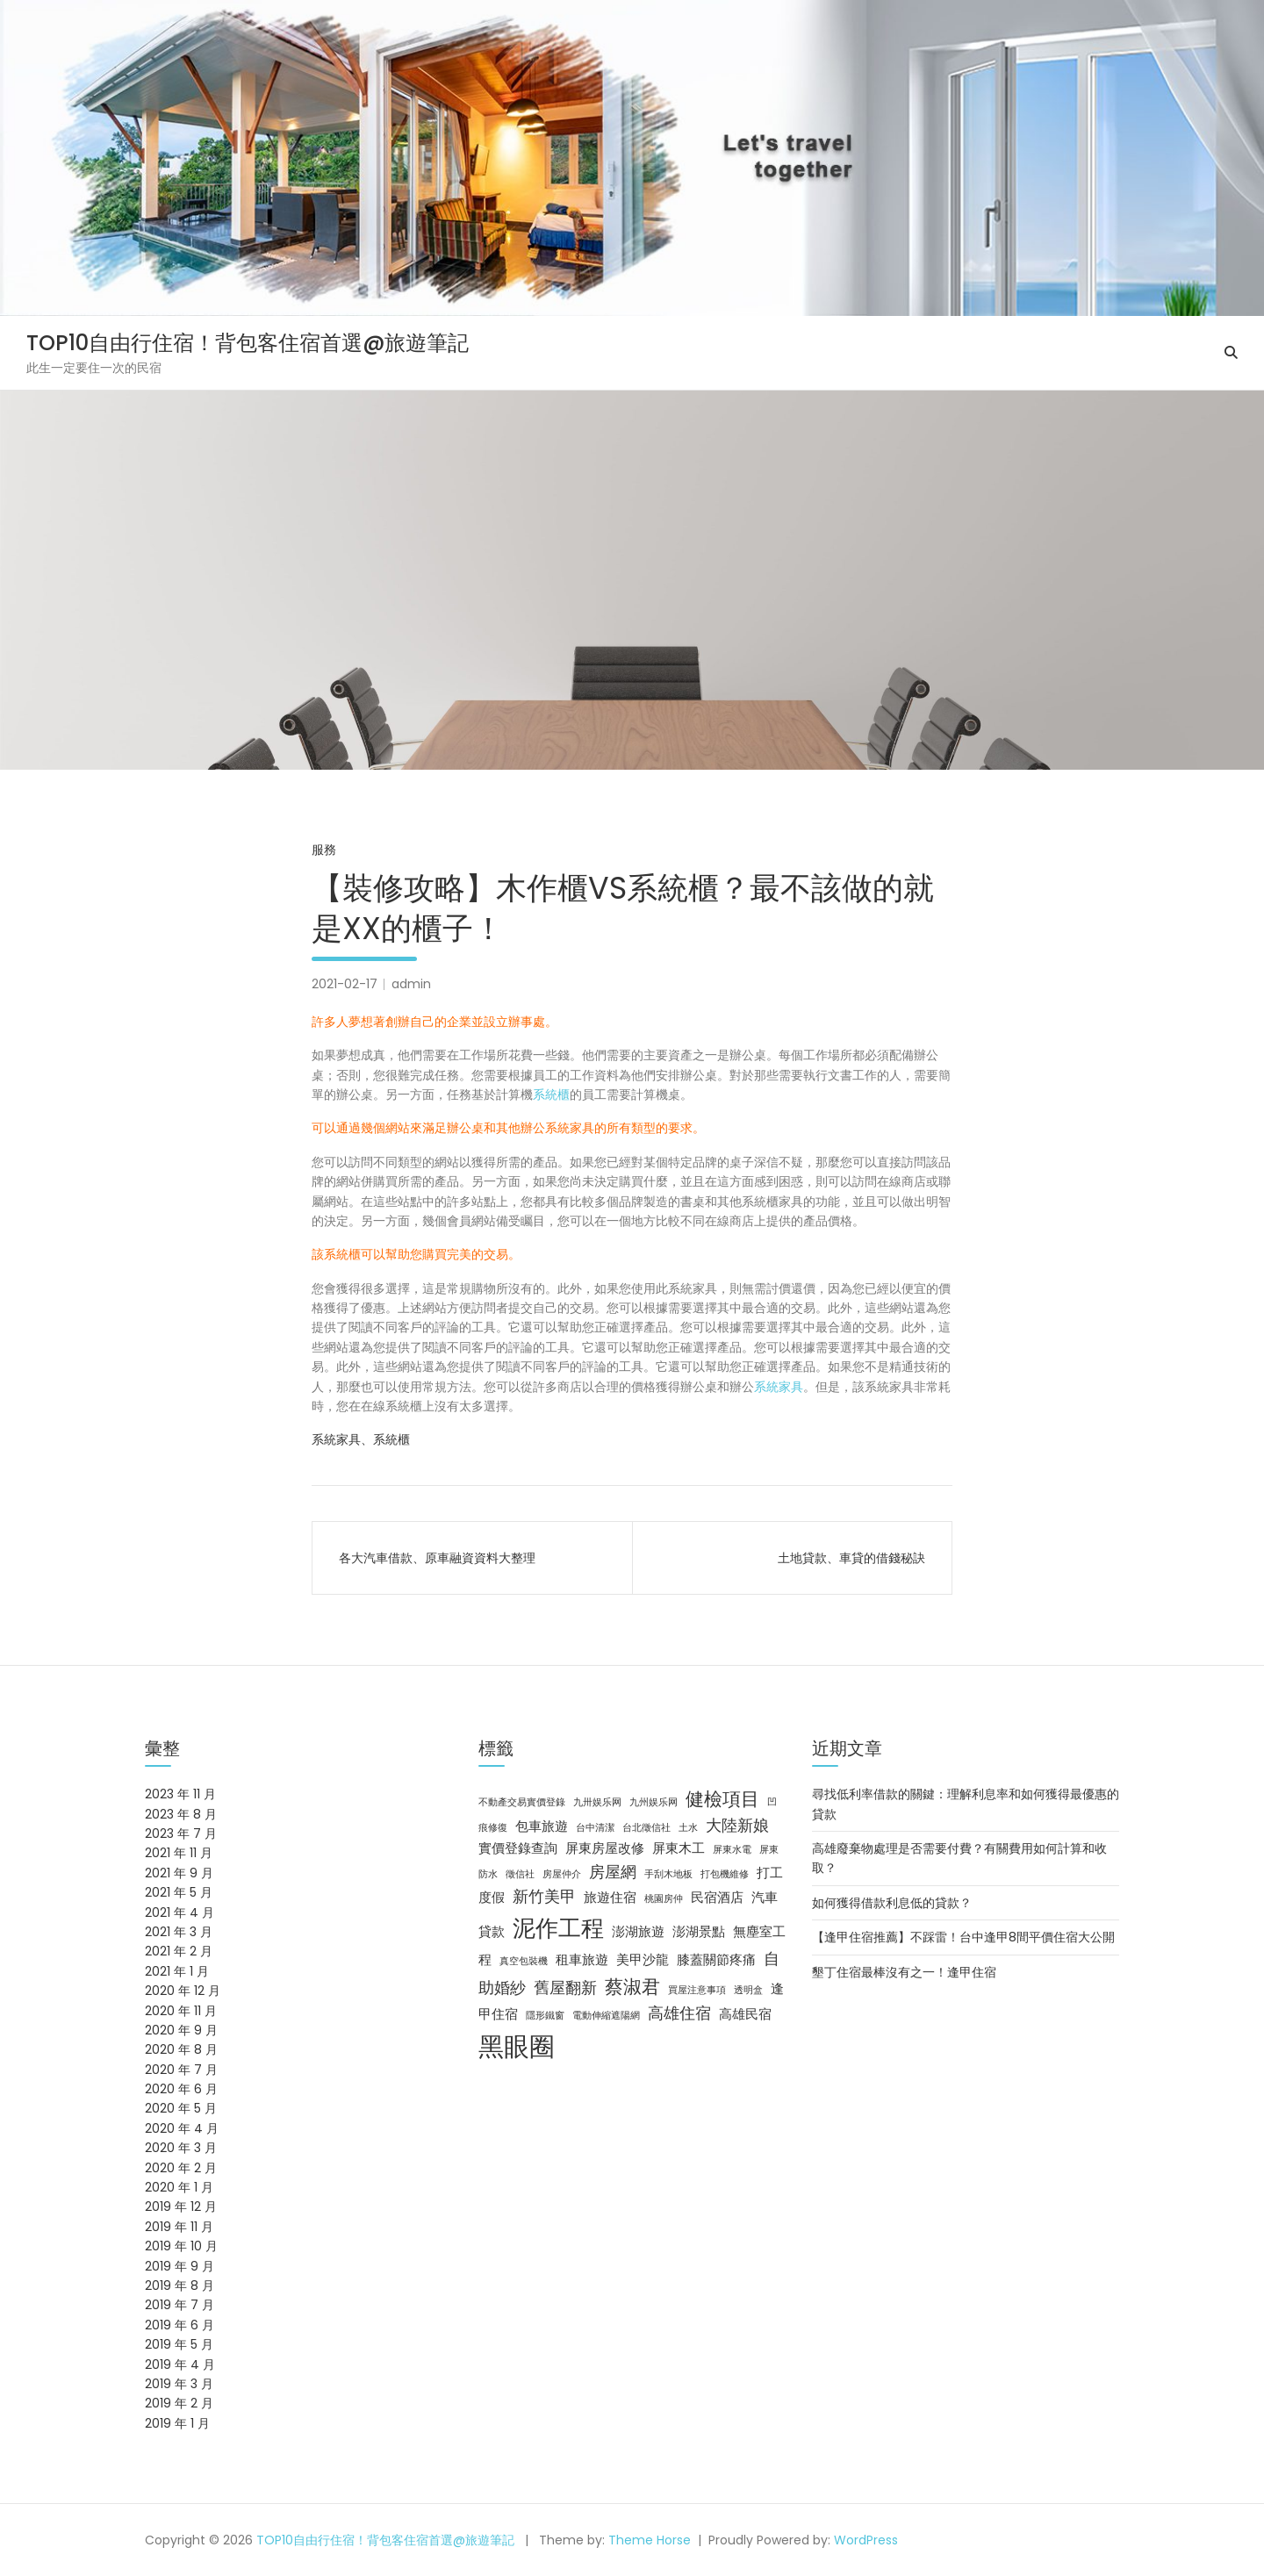 This screenshot has height=2576, width=1264. What do you see at coordinates (604, 1848) in the screenshot?
I see `屏東房屋改修 [屏東房屋改修 (3 個項目)]` at bounding box center [604, 1848].